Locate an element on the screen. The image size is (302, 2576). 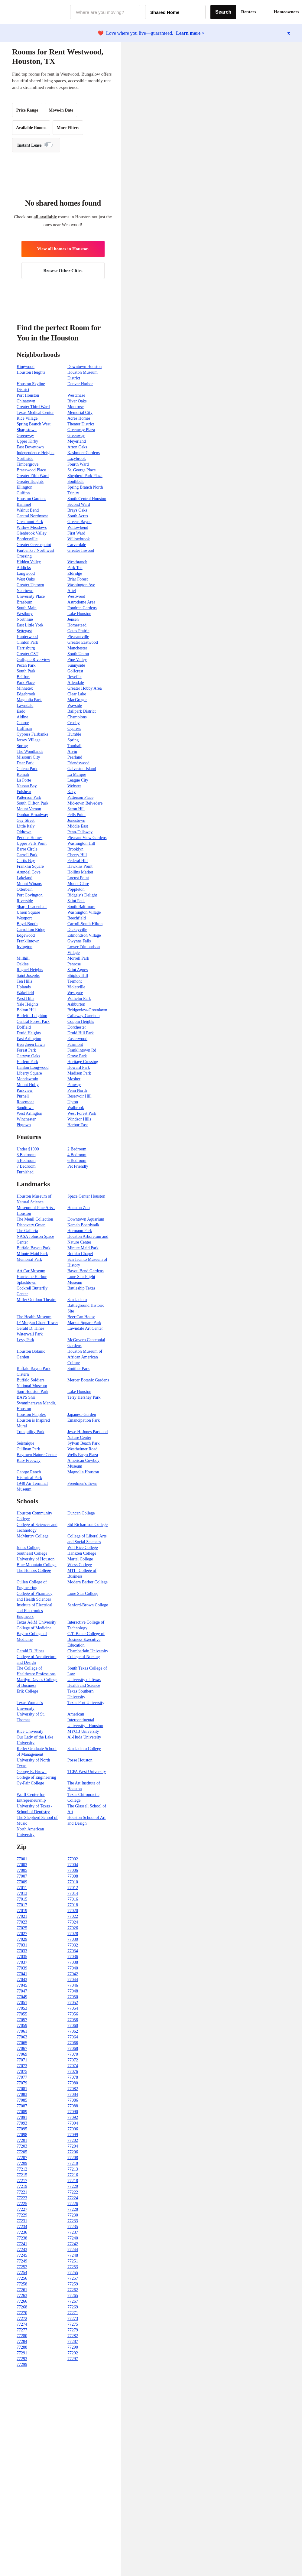
East Little York is located at coordinates (30, 625).